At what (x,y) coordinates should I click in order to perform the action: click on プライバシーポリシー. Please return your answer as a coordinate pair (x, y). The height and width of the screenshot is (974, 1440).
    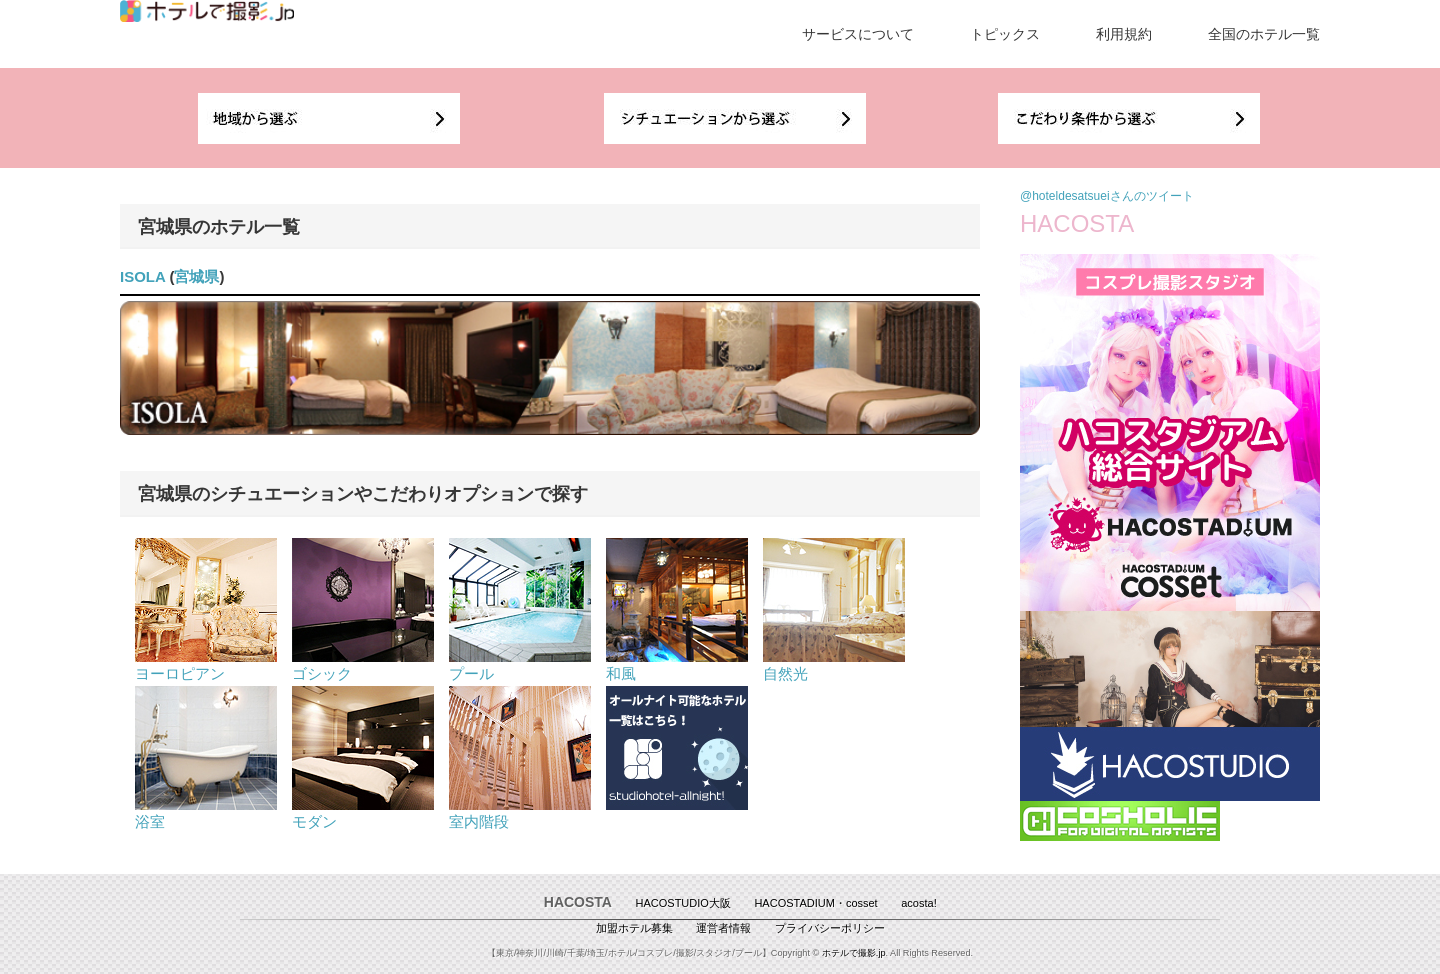
    Looking at the image, I should click on (830, 928).